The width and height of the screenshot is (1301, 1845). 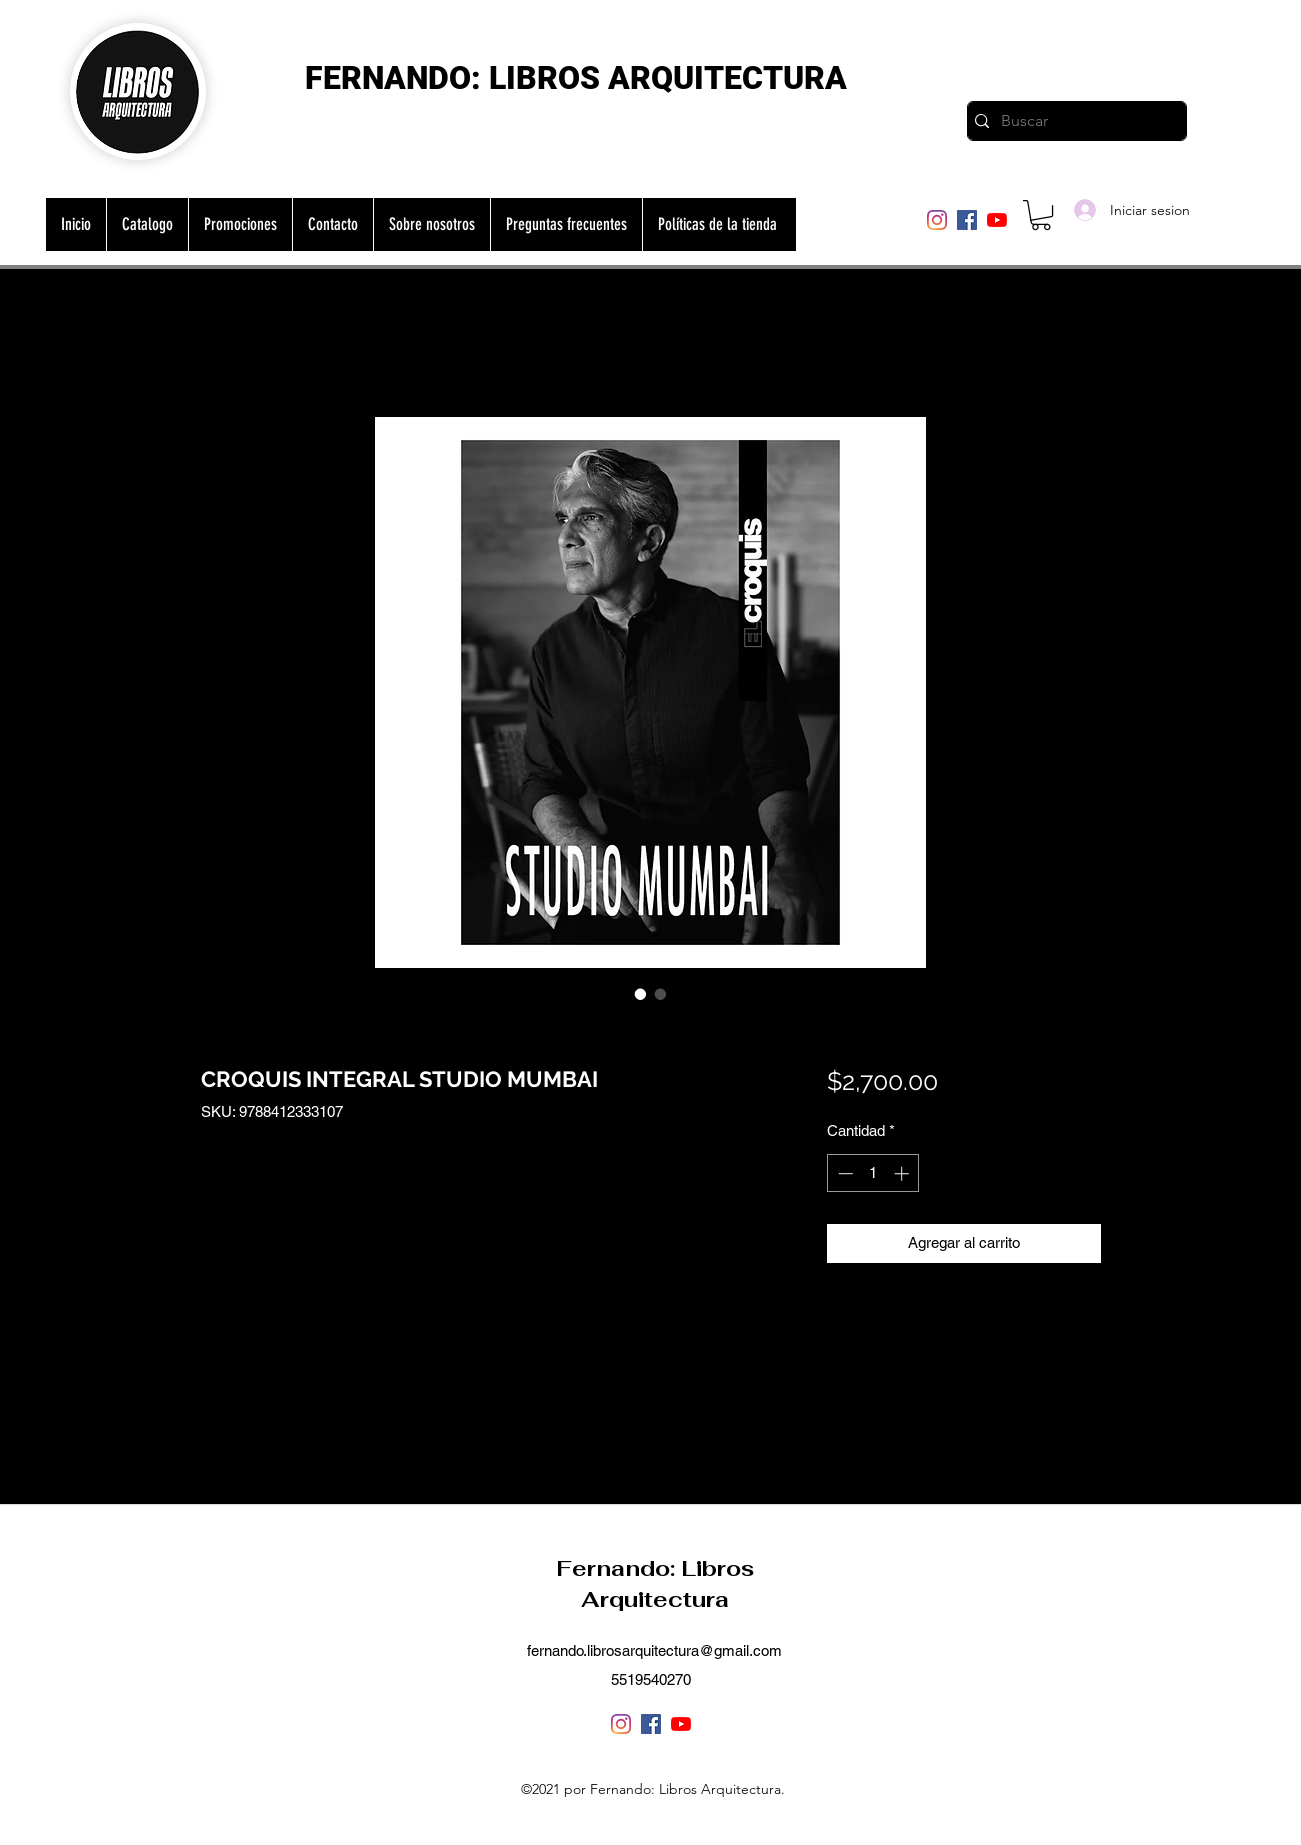 I want to click on [YouTube], so click(x=997, y=220).